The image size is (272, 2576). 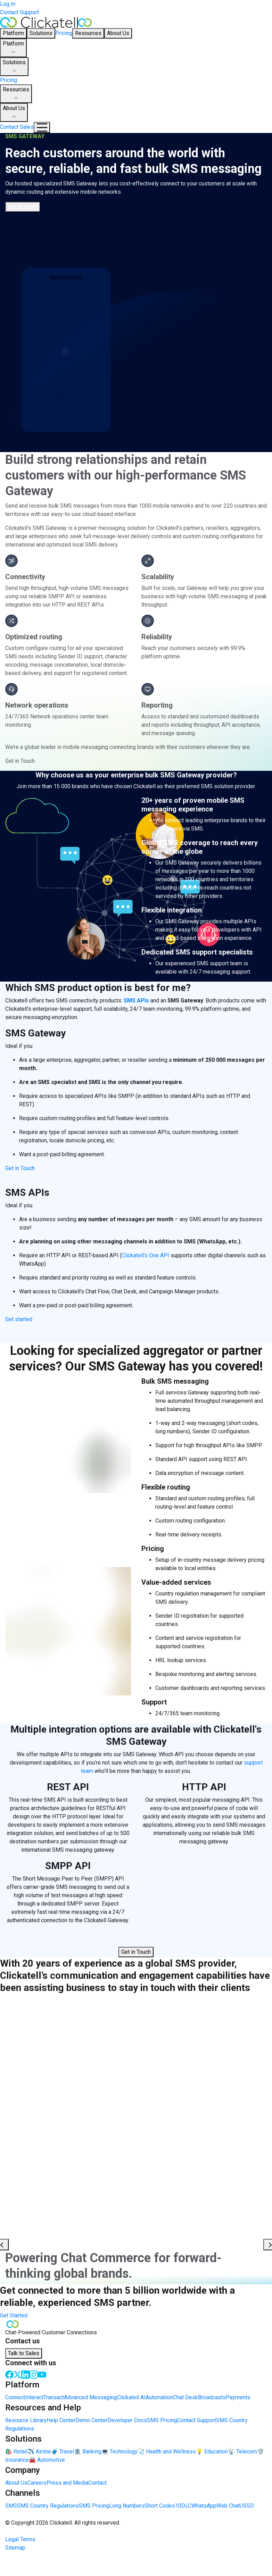 I want to click on Contact Sales, so click(x=17, y=127).